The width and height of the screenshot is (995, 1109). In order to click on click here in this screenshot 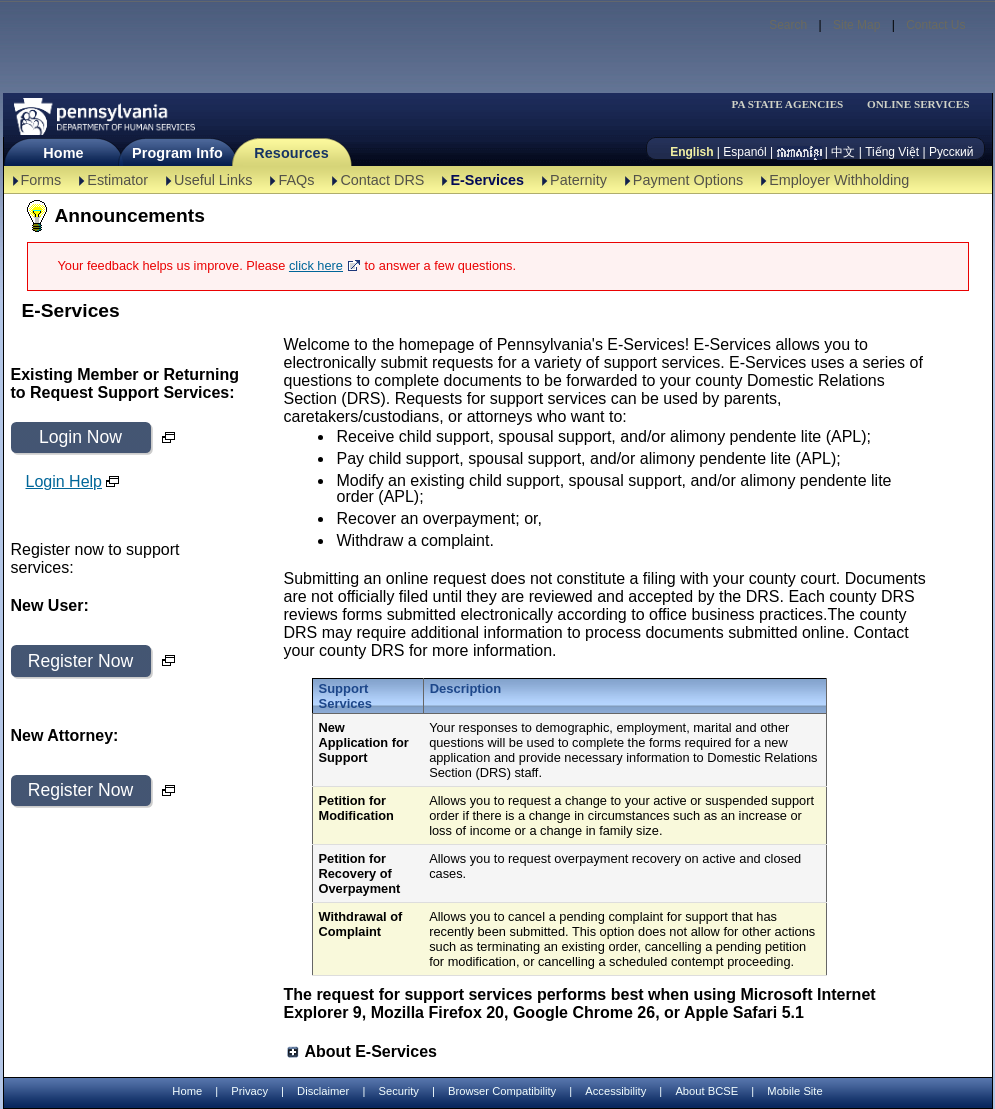, I will do `click(316, 265)`.